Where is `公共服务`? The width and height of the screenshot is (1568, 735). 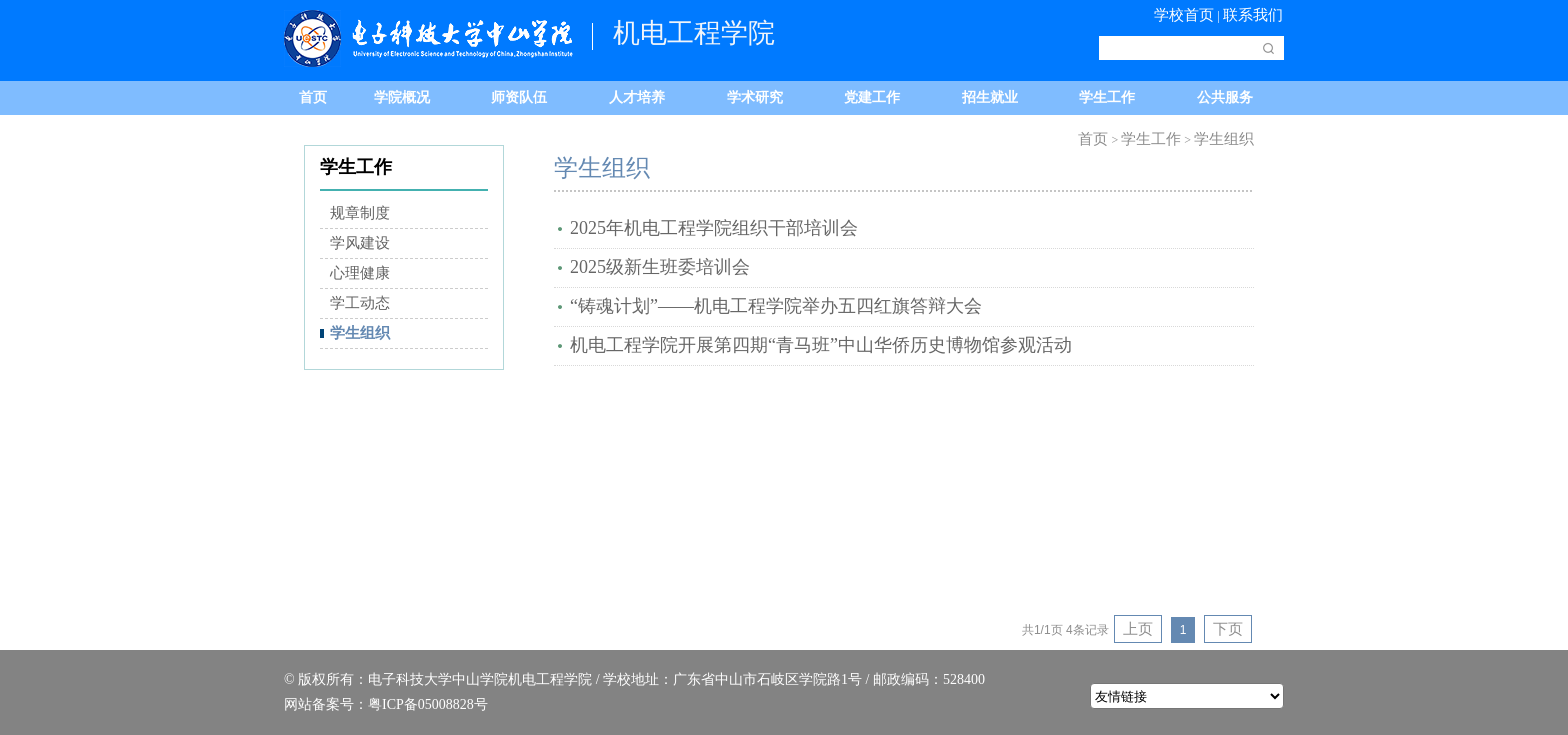
公共服务 is located at coordinates (1225, 97).